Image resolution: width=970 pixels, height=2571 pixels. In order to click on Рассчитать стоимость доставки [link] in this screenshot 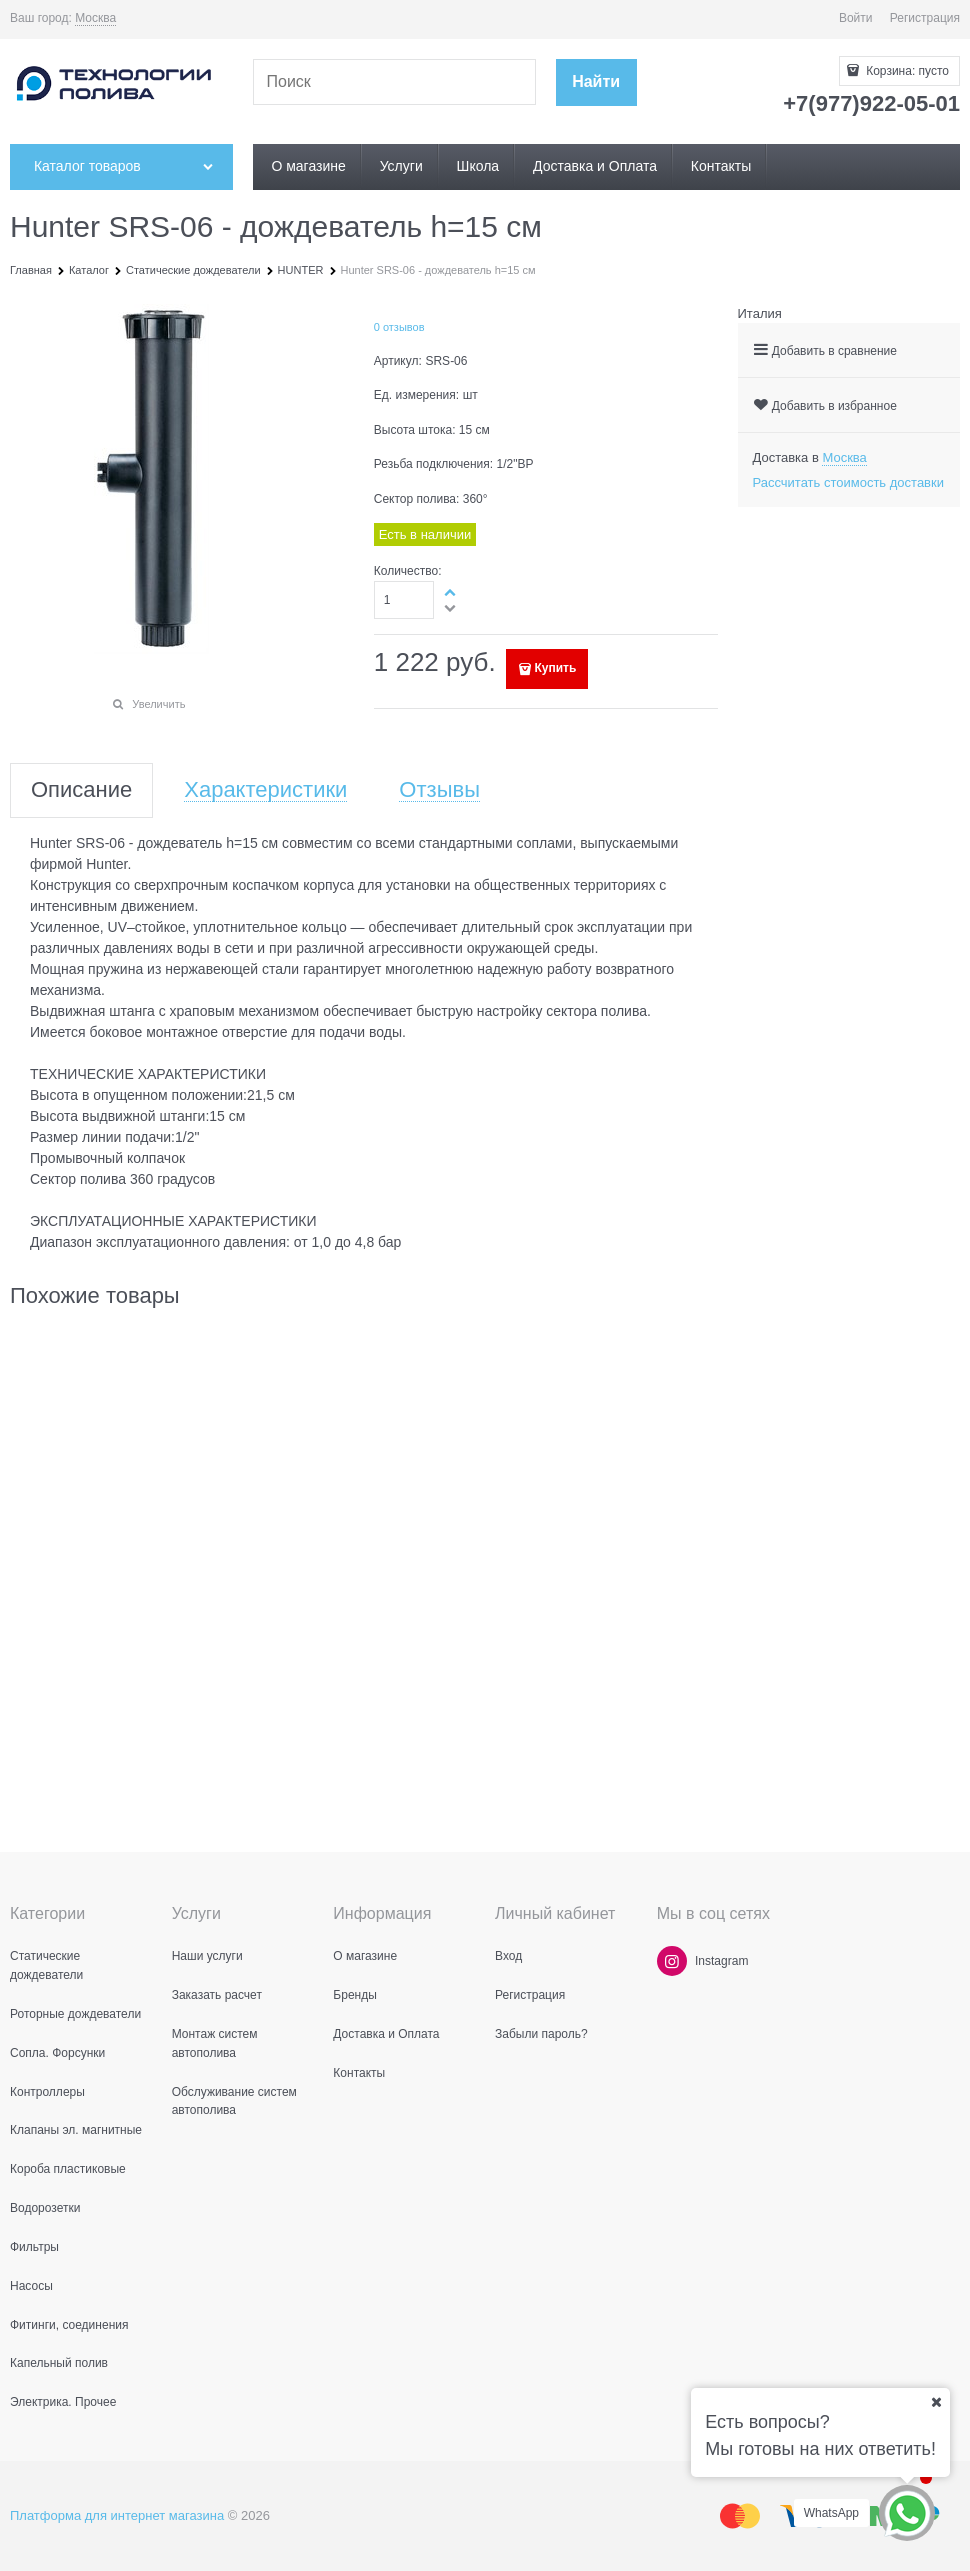, I will do `click(848, 482)`.